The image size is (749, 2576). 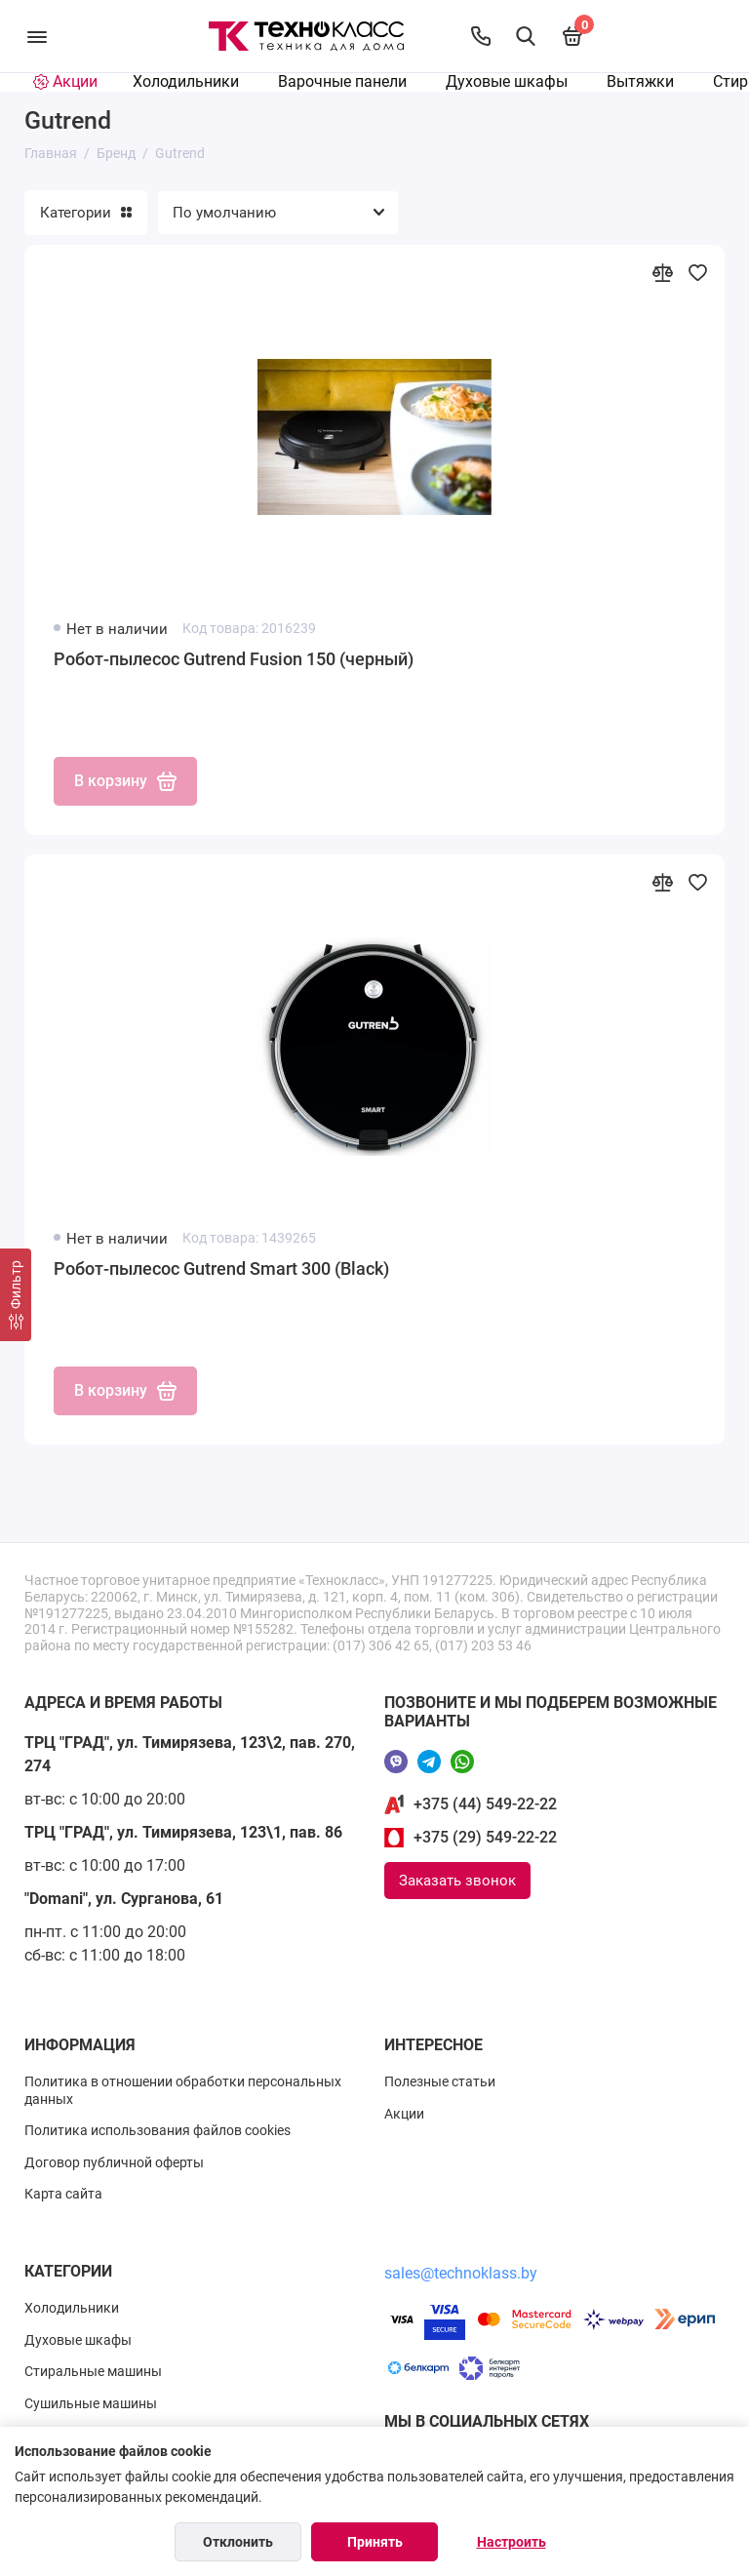 I want to click on Принять, so click(x=375, y=2542).